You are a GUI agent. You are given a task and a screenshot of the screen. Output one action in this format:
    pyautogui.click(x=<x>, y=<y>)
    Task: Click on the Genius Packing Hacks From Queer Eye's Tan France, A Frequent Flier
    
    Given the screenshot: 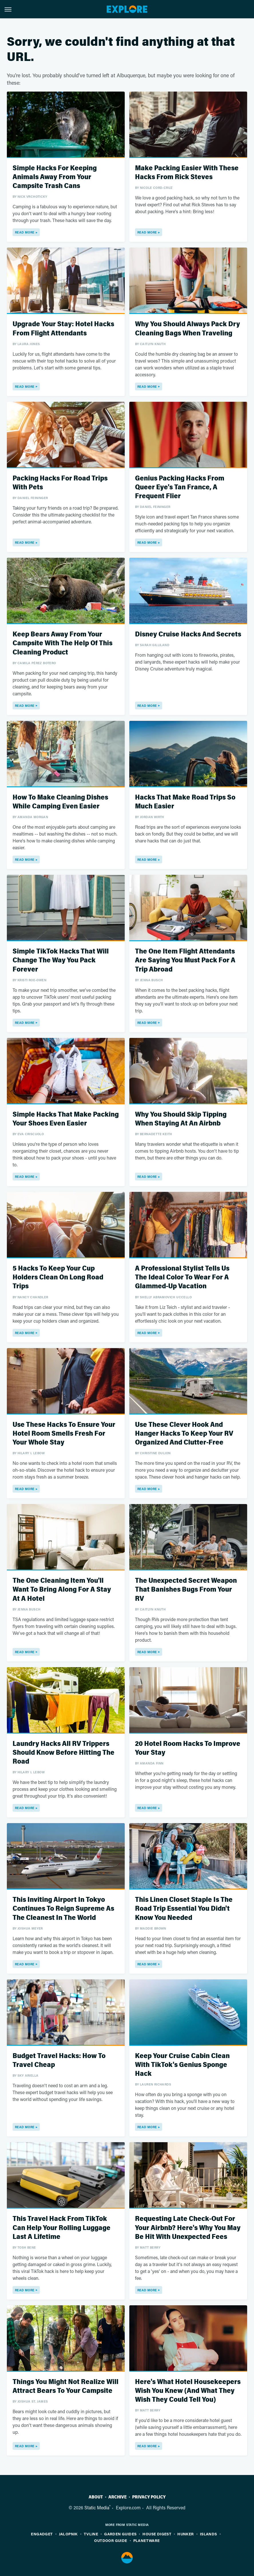 What is the action you would take?
    pyautogui.click(x=179, y=487)
    